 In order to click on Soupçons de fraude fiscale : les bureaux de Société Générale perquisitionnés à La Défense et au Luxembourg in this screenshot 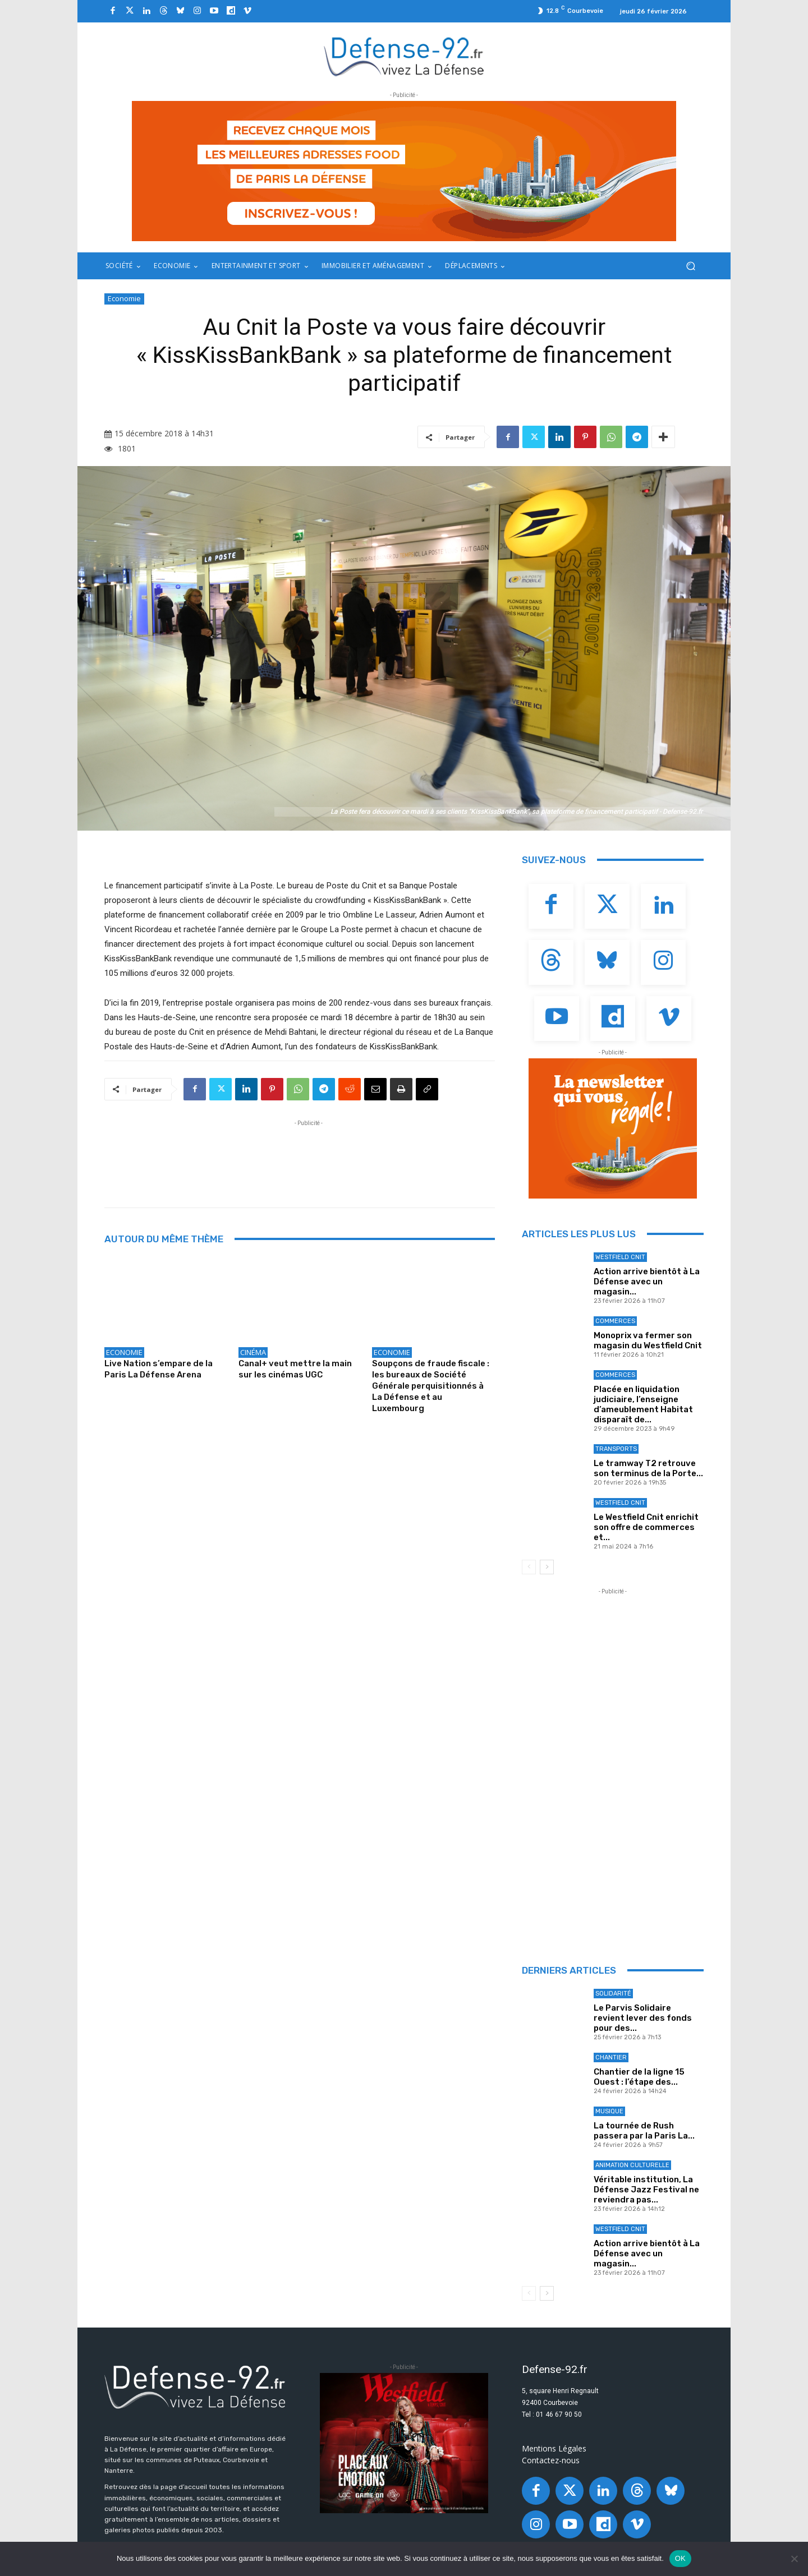, I will do `click(430, 1385)`.